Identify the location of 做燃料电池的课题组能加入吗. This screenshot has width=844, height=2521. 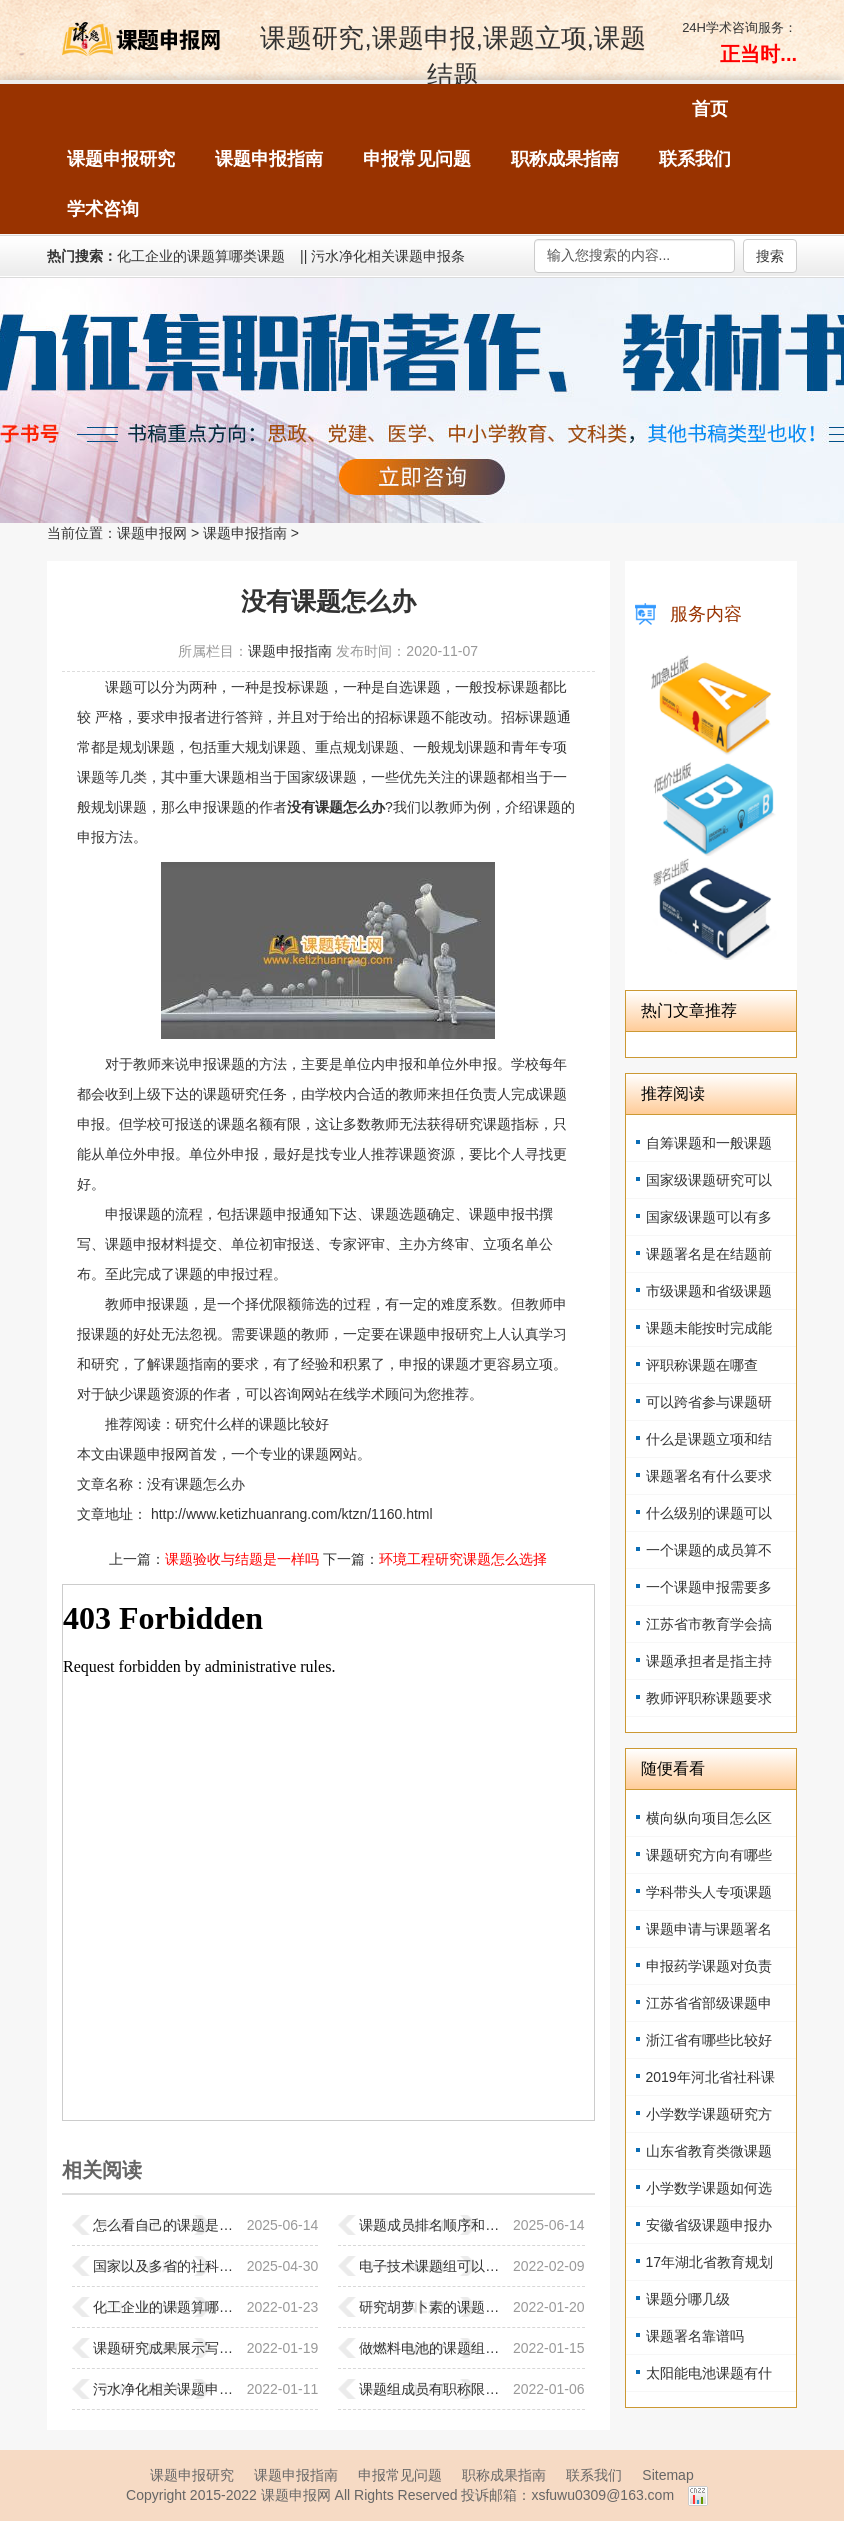
(431, 2348).